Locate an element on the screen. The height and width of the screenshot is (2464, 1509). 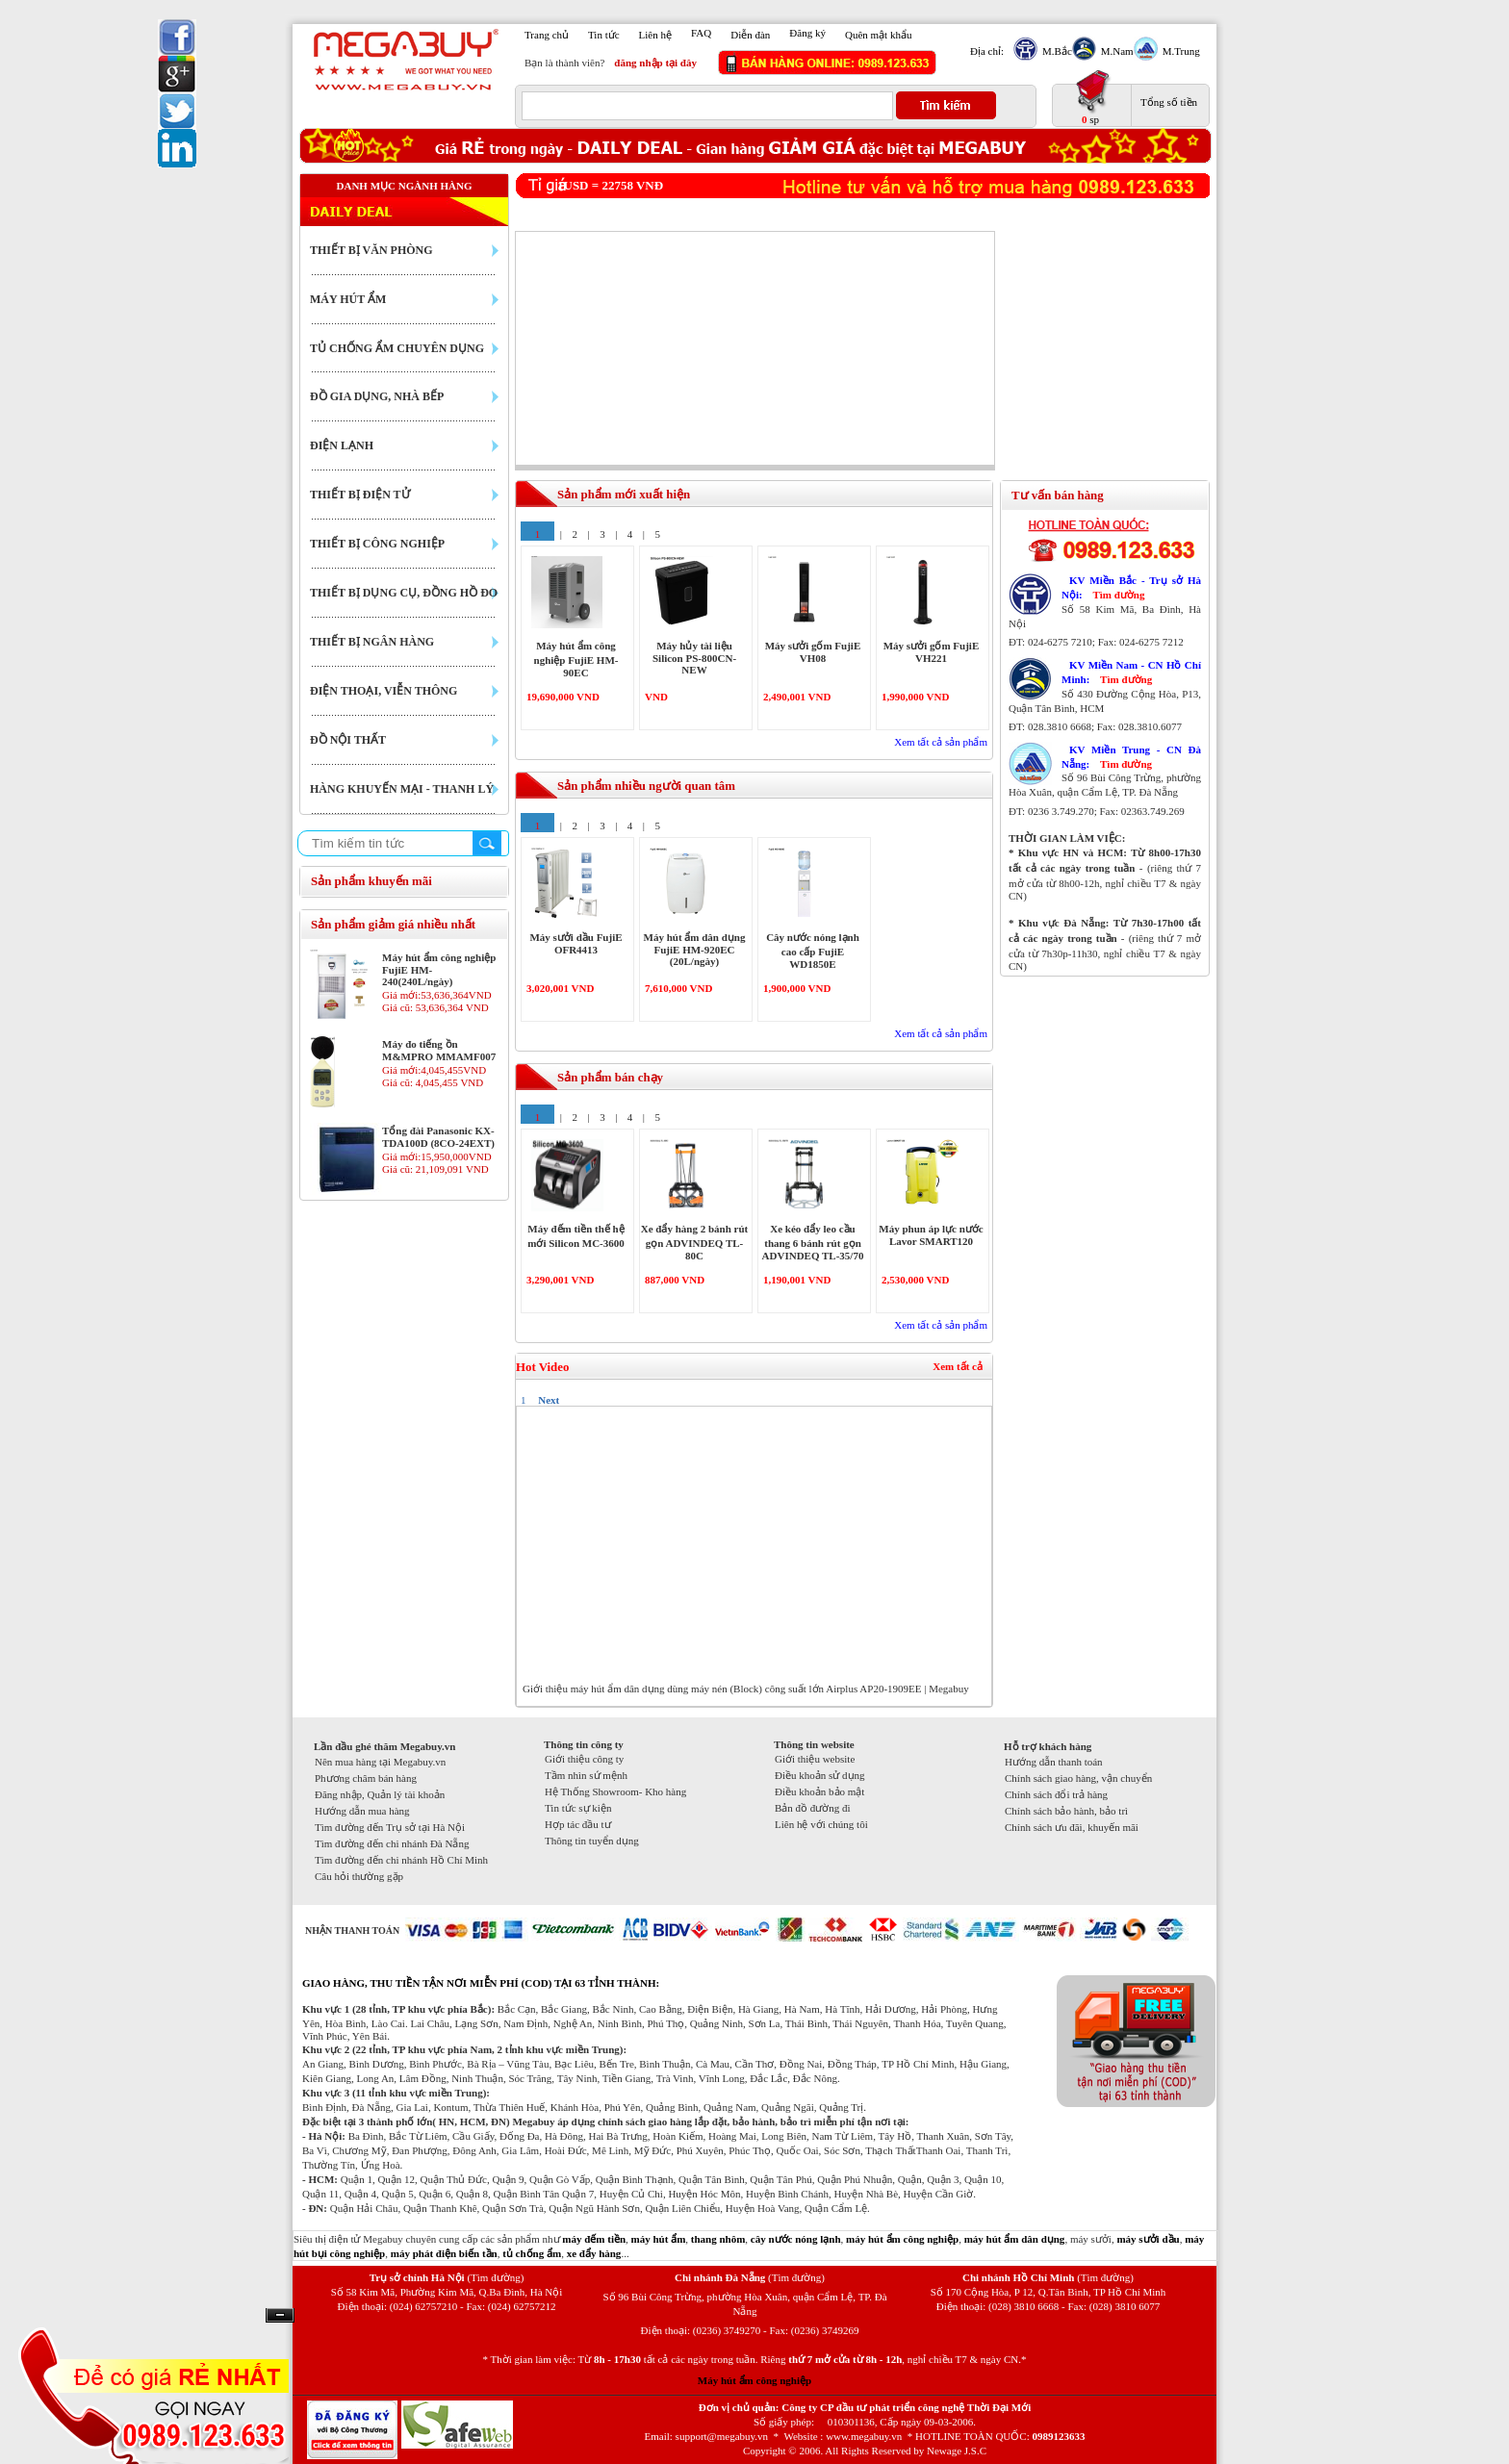
Đăng ký is located at coordinates (807, 32).